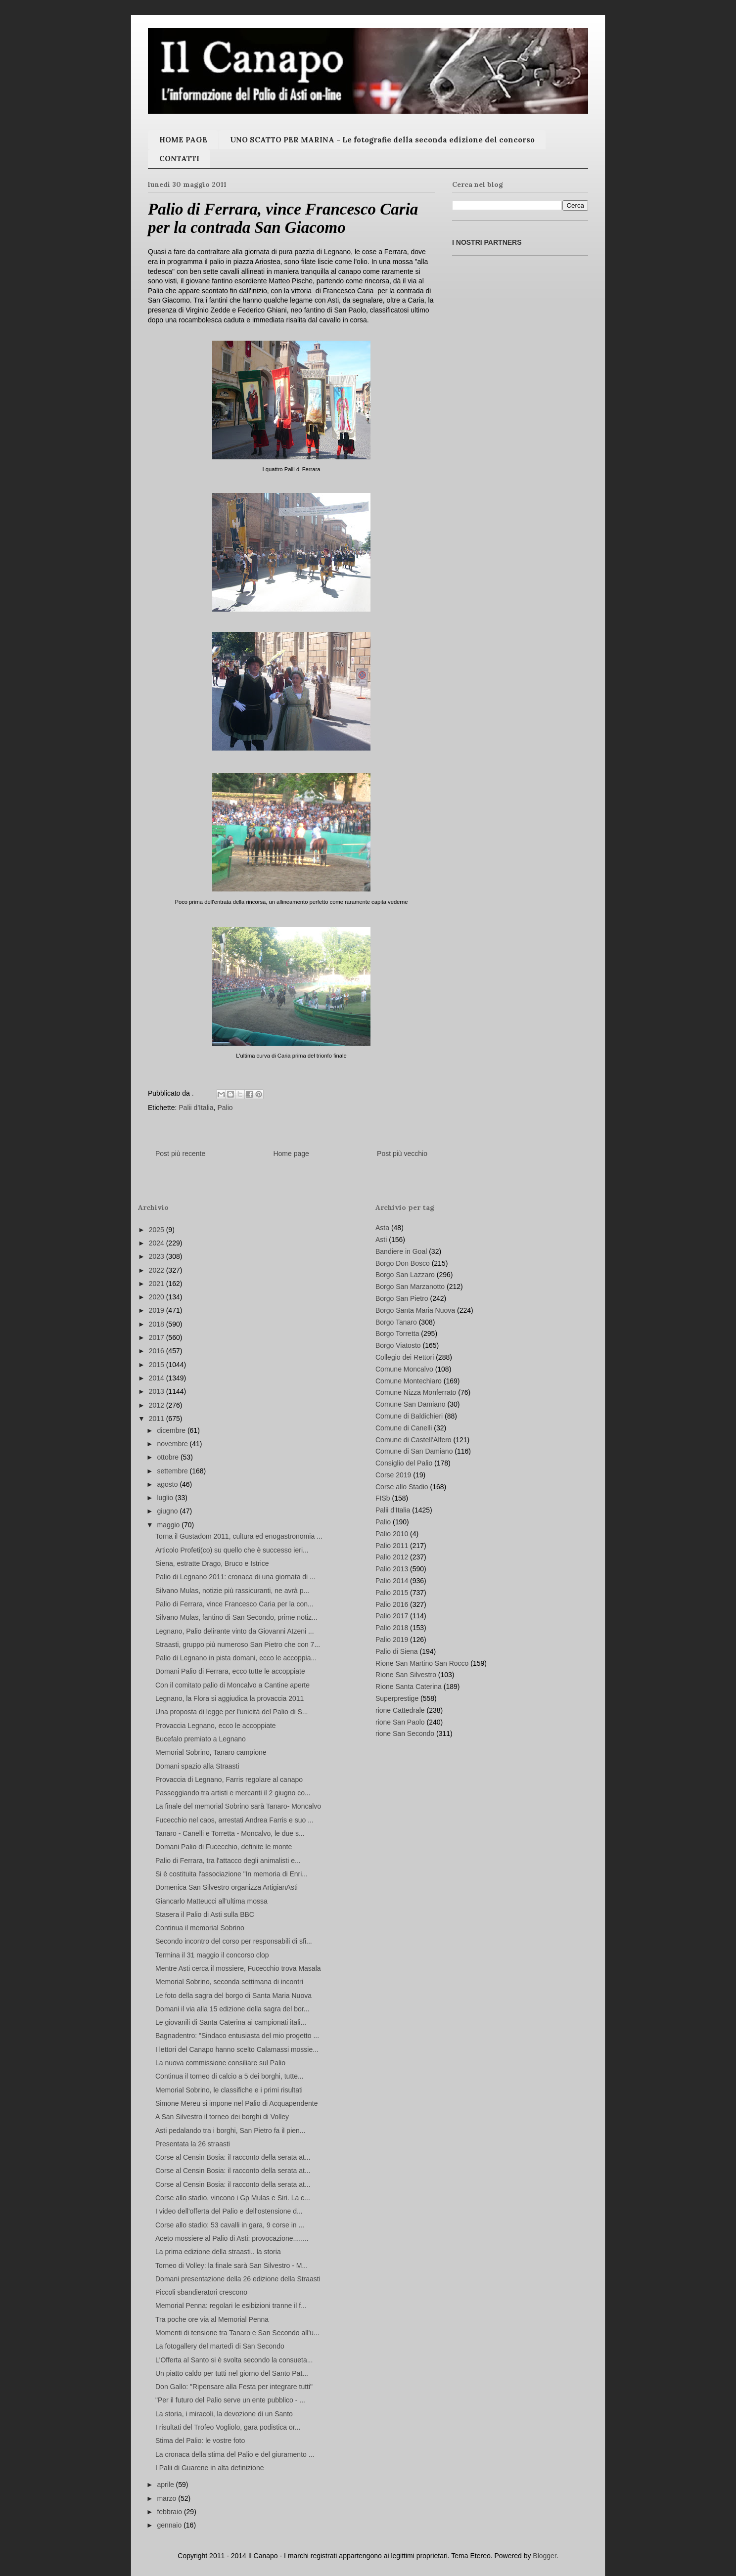 The height and width of the screenshot is (2576, 736). I want to click on marzo, so click(167, 2498).